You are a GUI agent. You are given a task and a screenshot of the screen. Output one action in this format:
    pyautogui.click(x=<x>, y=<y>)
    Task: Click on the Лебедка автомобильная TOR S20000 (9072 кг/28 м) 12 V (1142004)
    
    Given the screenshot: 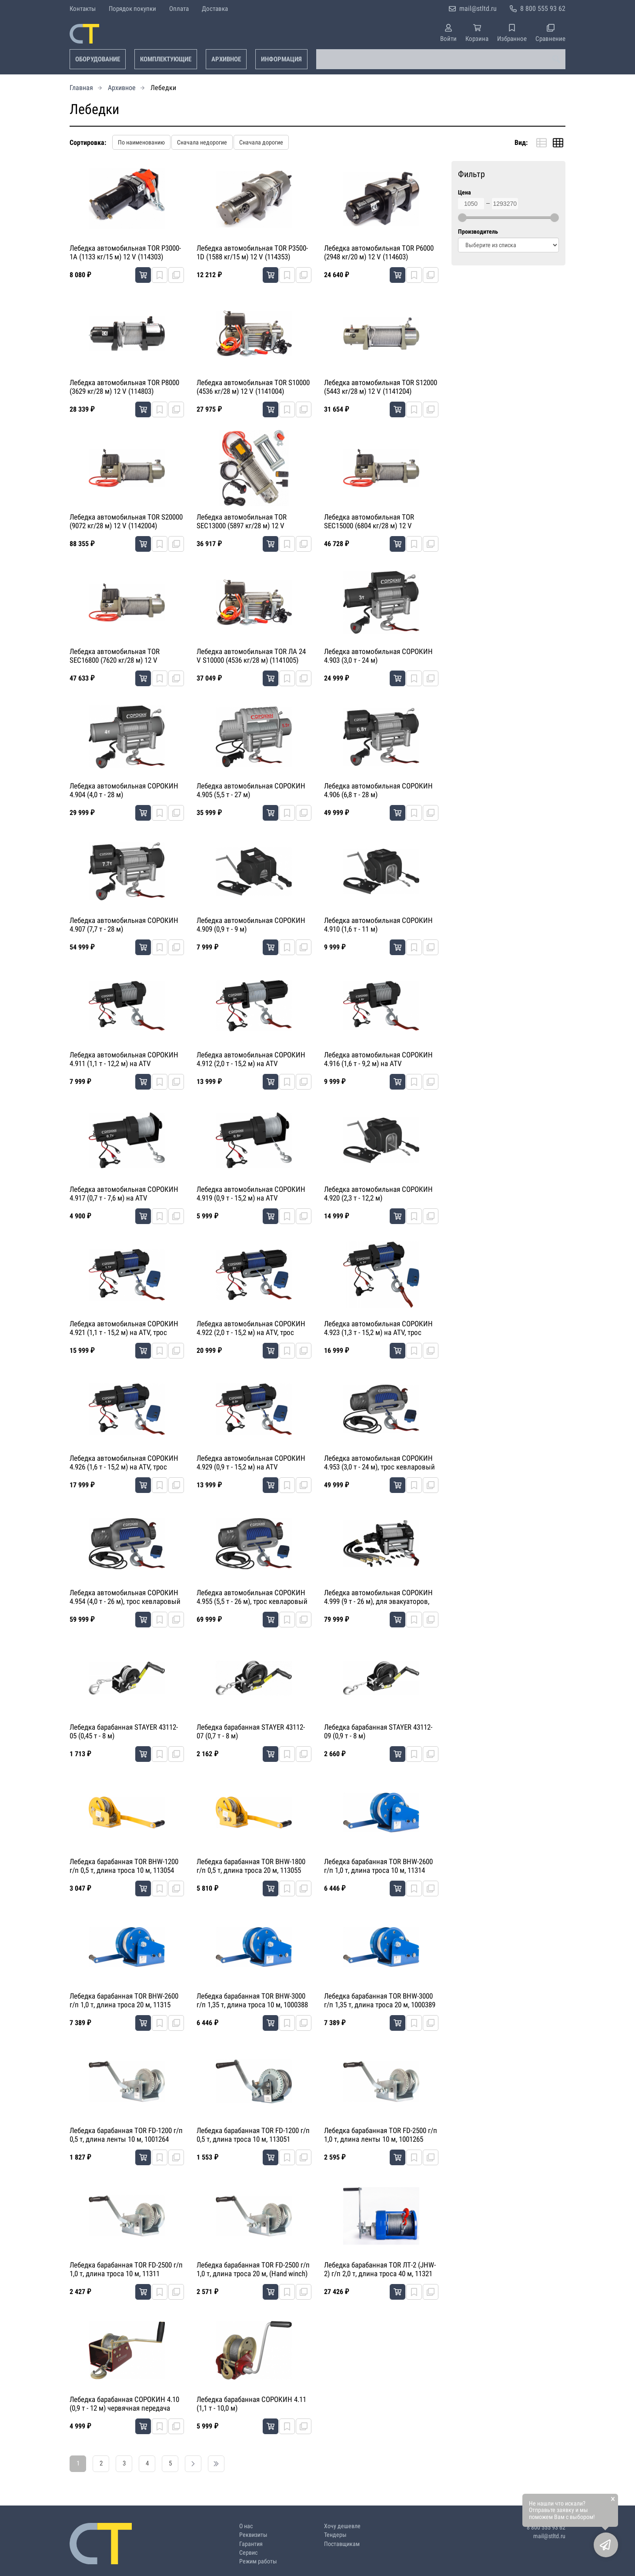 What is the action you would take?
    pyautogui.click(x=126, y=521)
    